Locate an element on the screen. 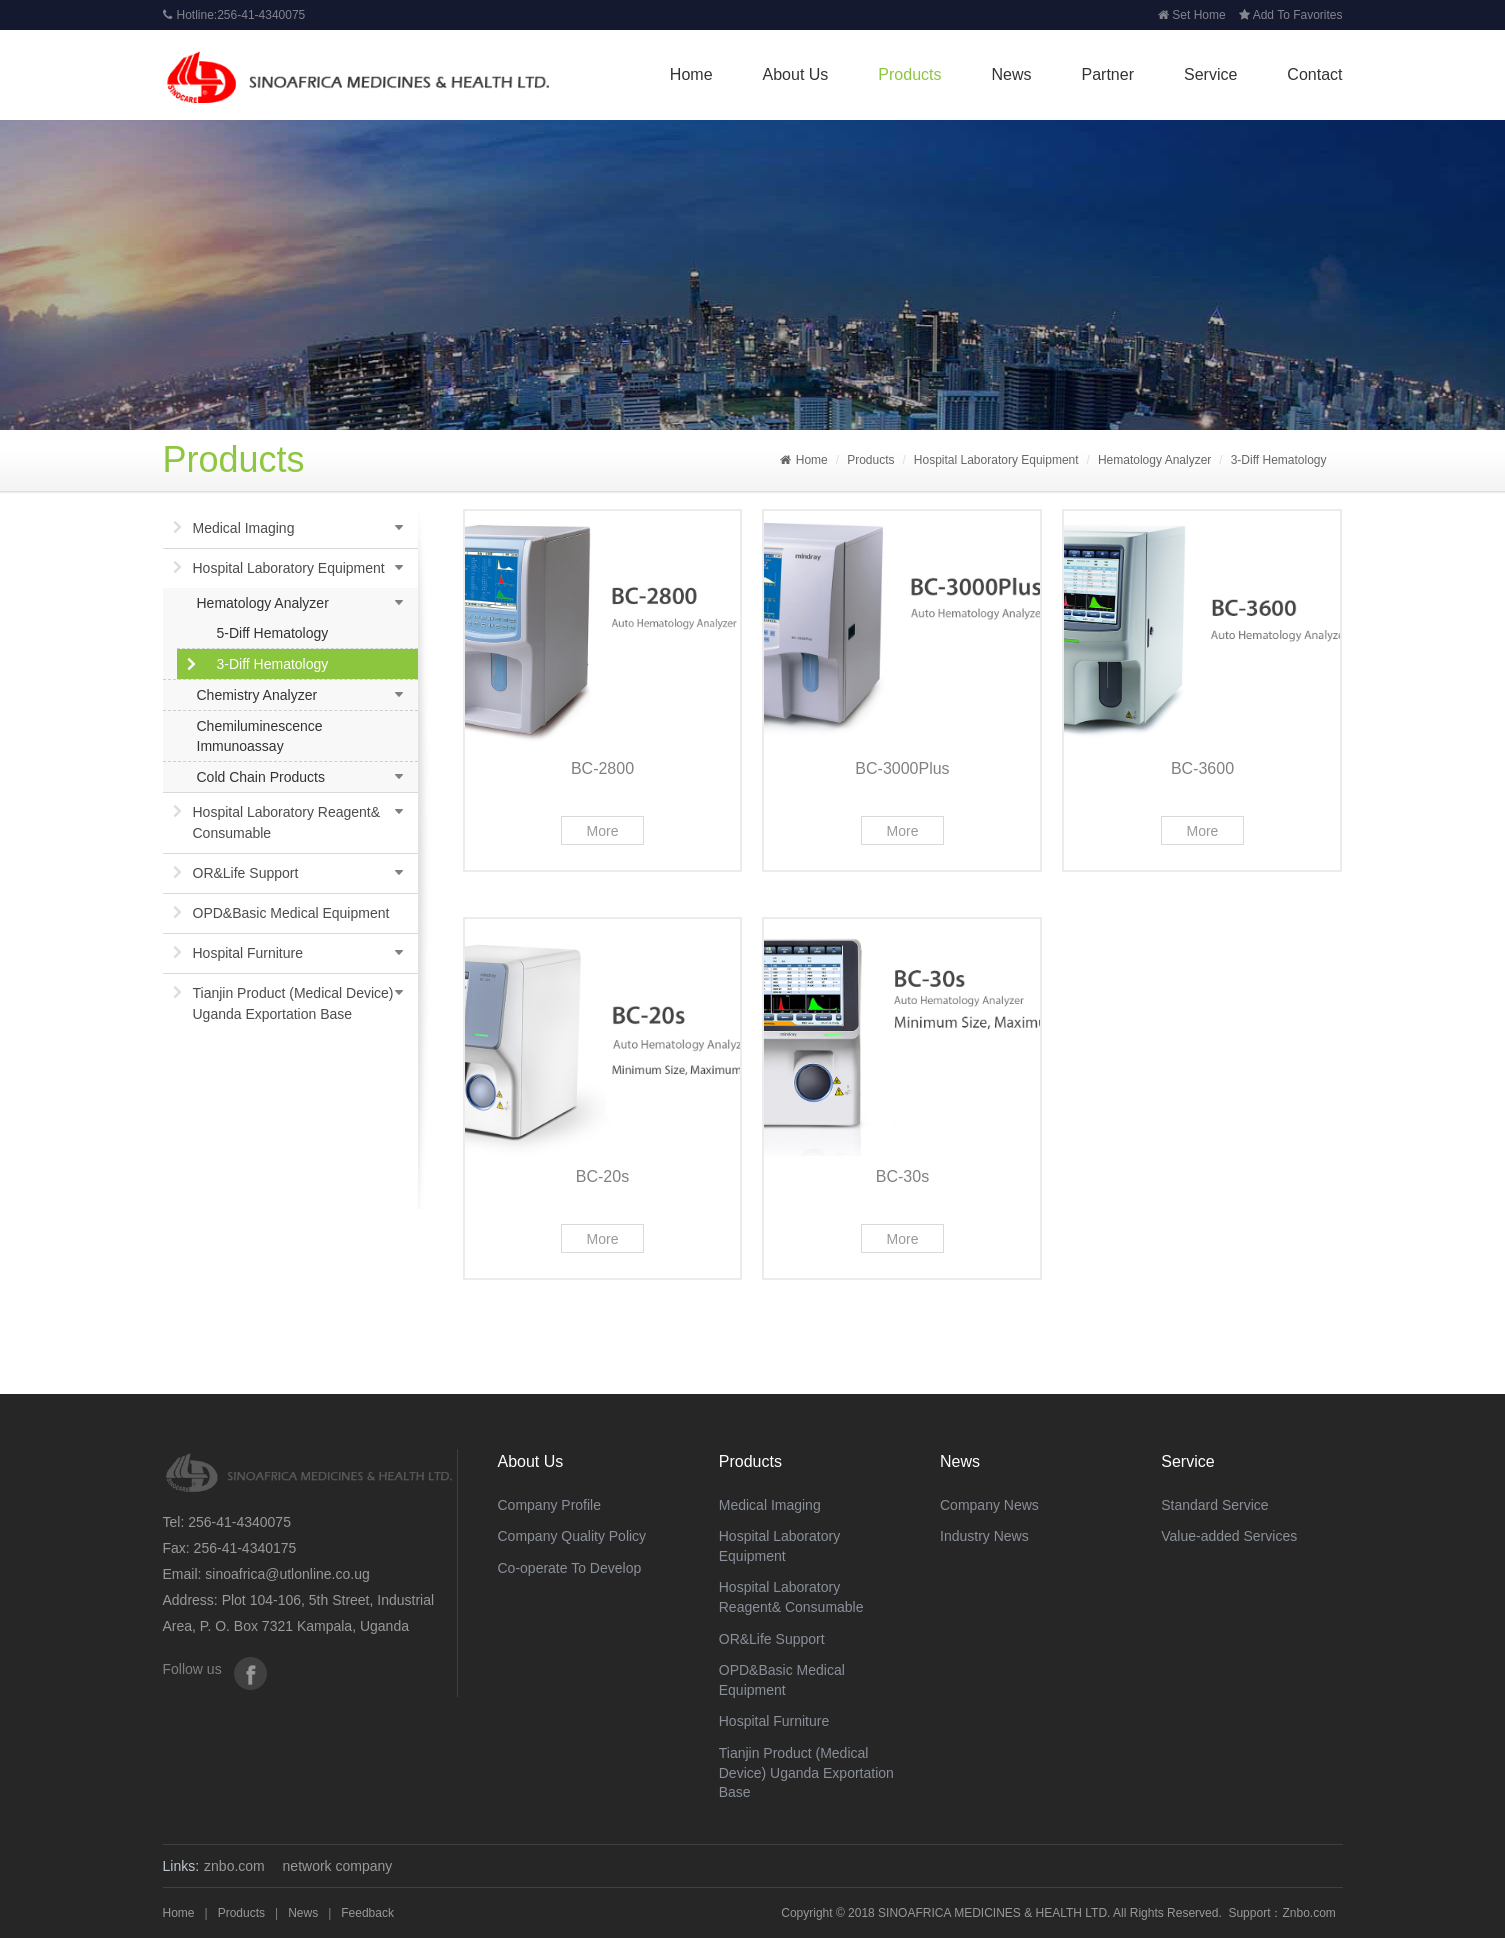 This screenshot has width=1505, height=1938. Hospital Laboratory Reagent& Consumable is located at coordinates (287, 822).